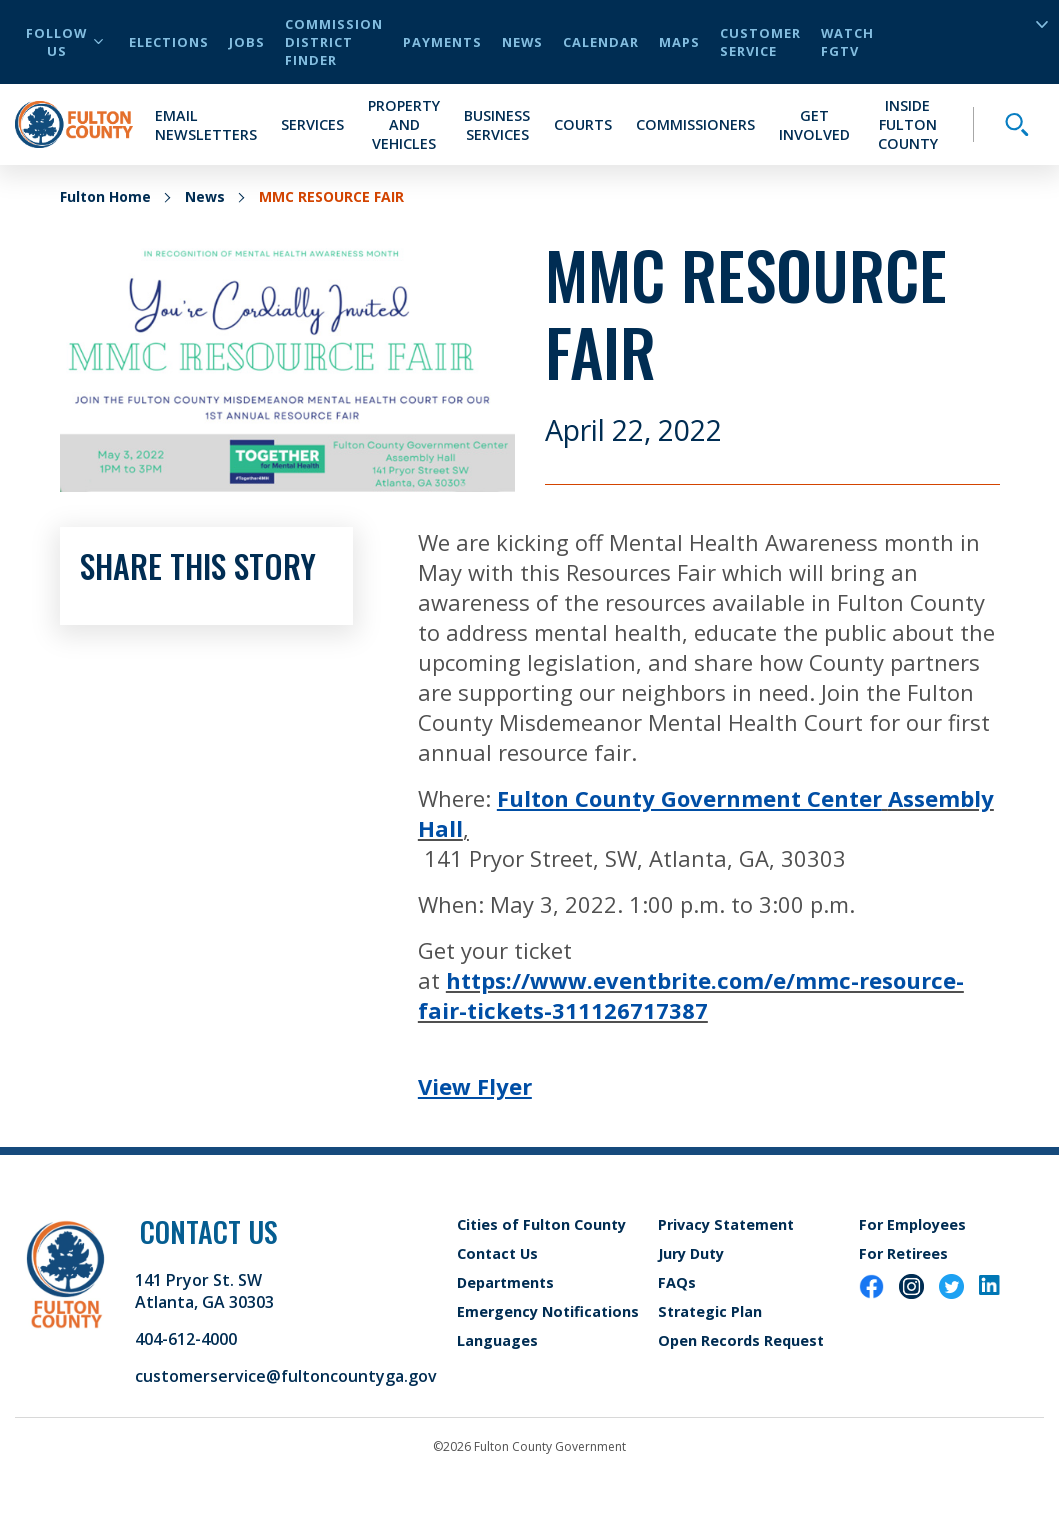 The height and width of the screenshot is (1515, 1059). I want to click on https://www.eventbrite.com/e/mmc-resource-fair-tickets-311126717387, so click(691, 995).